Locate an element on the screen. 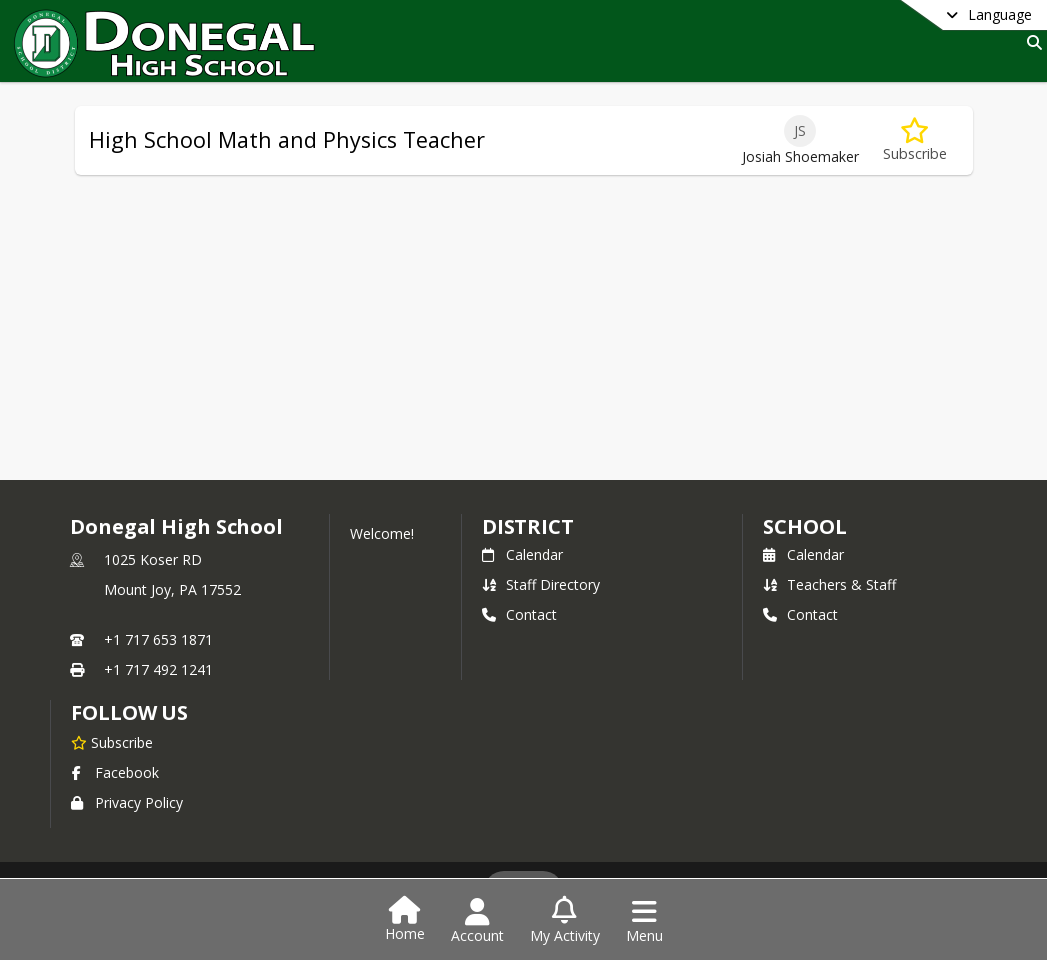  +1 717 653 1871 [Call primary phone number +1 717-653-1871] is located at coordinates (158, 639).